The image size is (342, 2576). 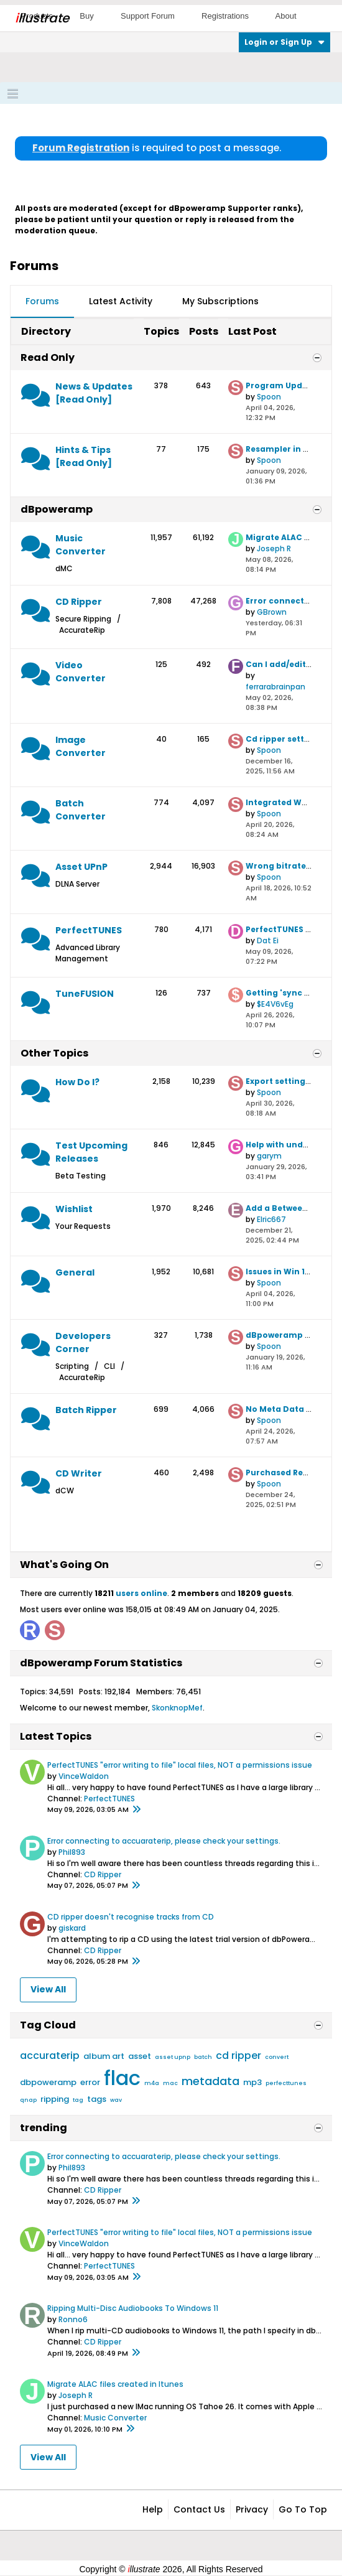 I want to click on asset, so click(x=139, y=2056).